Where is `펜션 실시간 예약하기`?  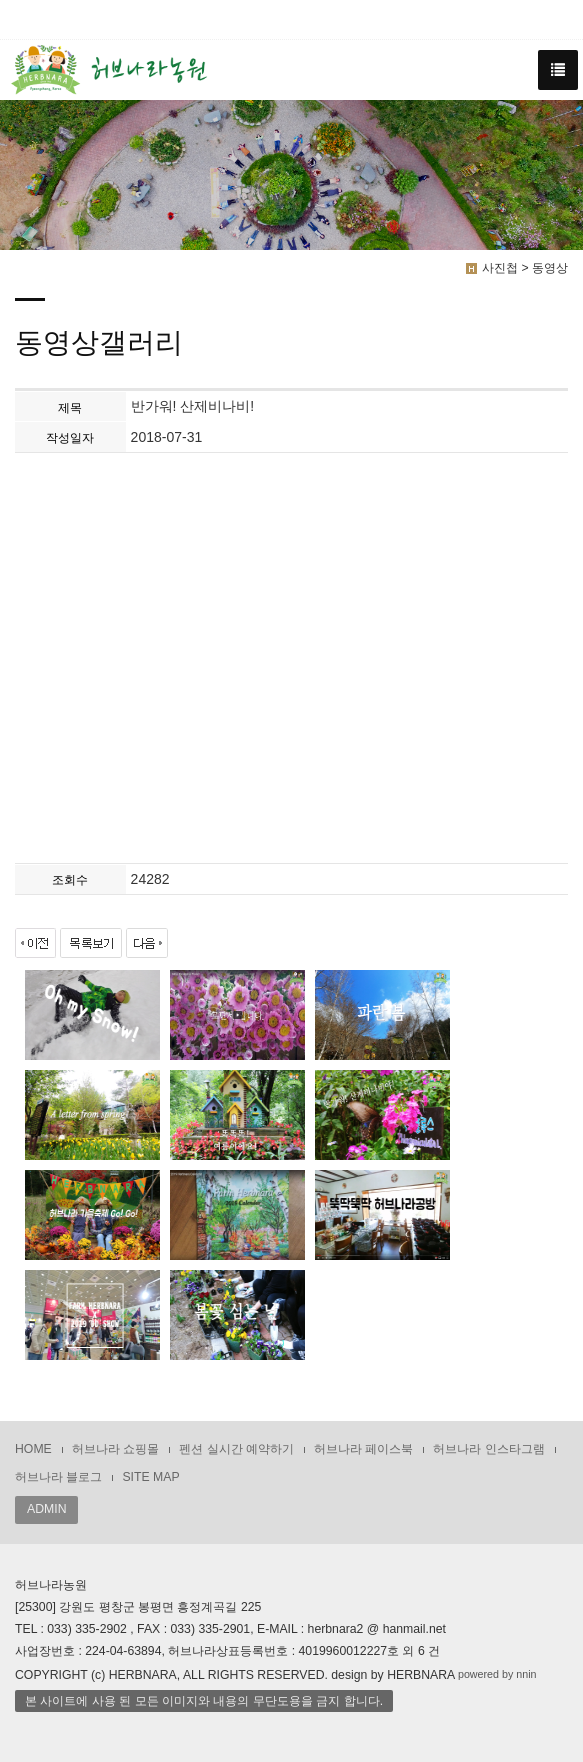 펜션 실시간 예약하기 is located at coordinates (236, 1449).